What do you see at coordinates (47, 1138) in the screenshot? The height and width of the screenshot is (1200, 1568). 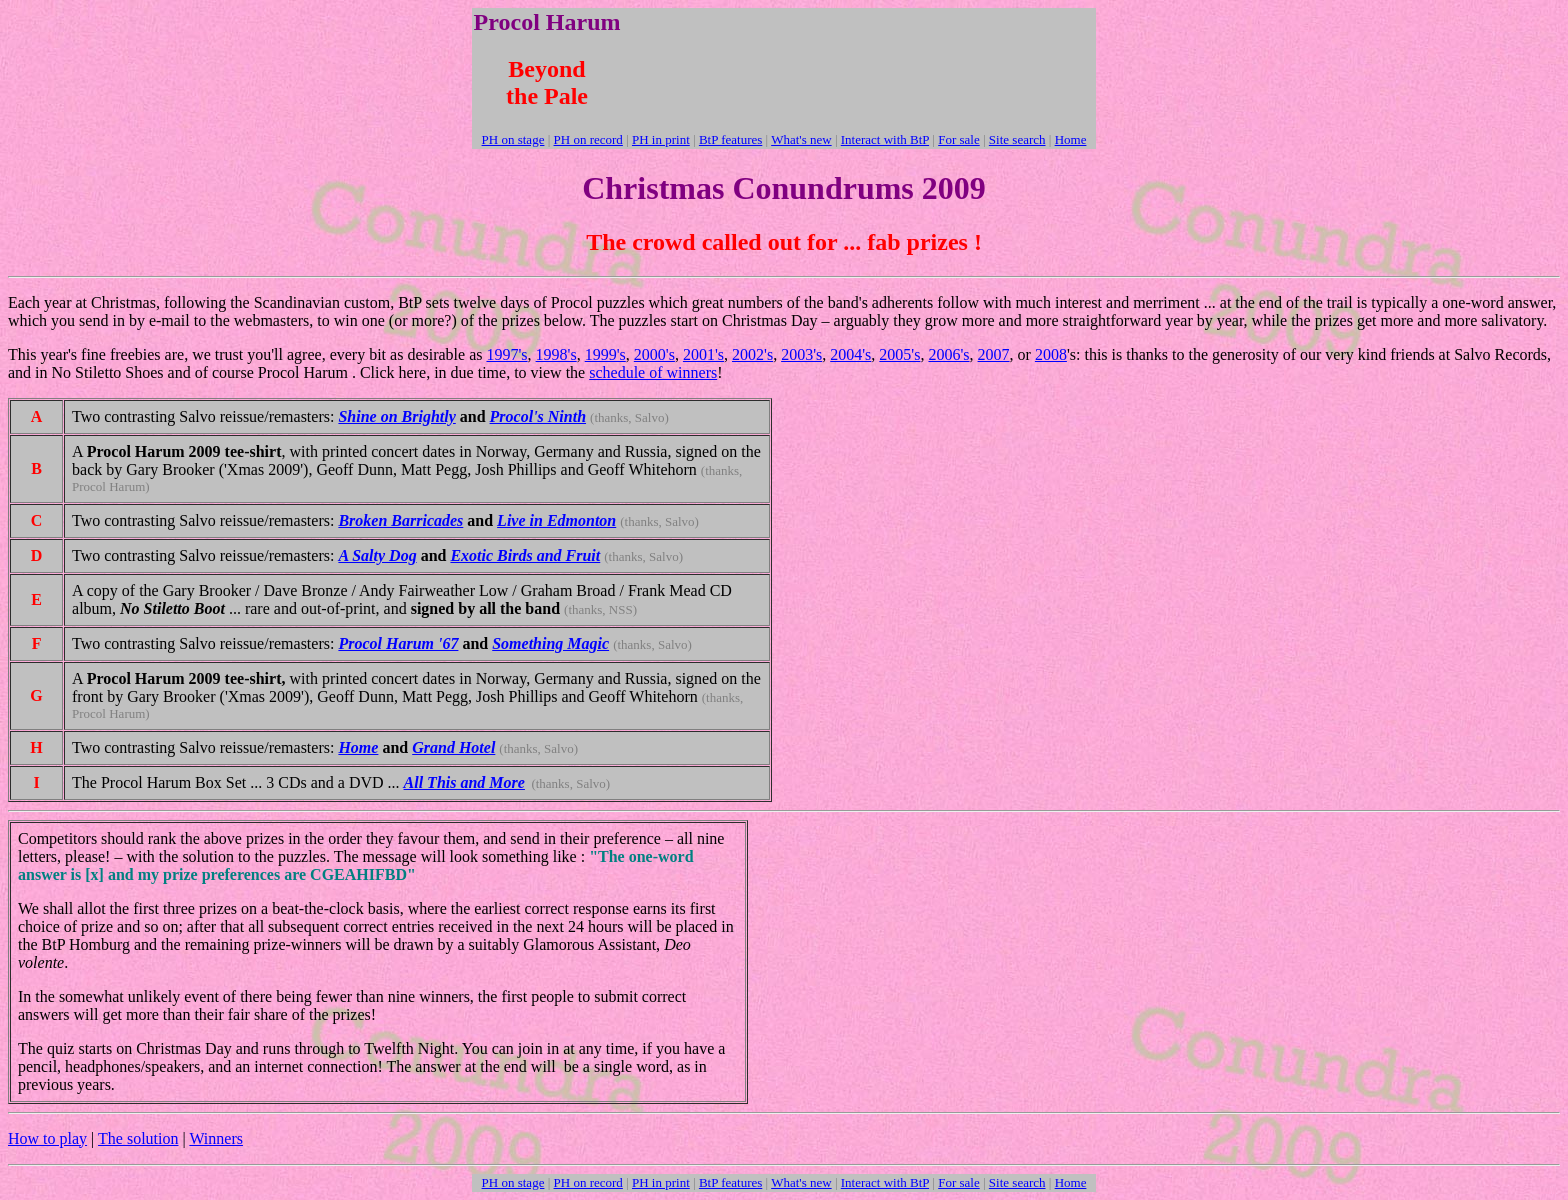 I see `How to play` at bounding box center [47, 1138].